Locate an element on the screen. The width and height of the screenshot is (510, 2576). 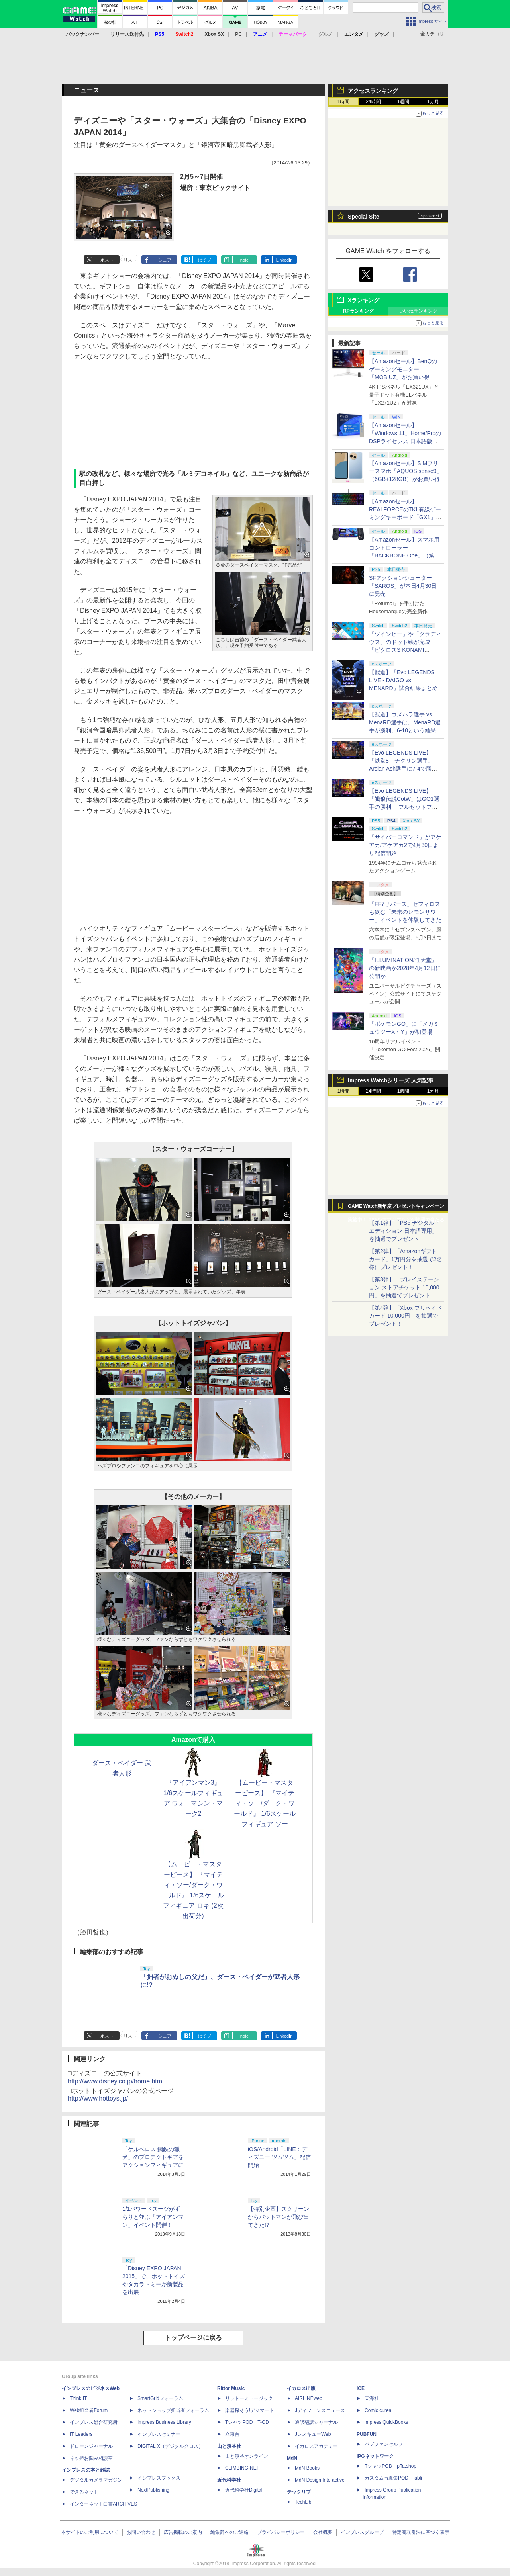
近代科学社Digital is located at coordinates (243, 2490).